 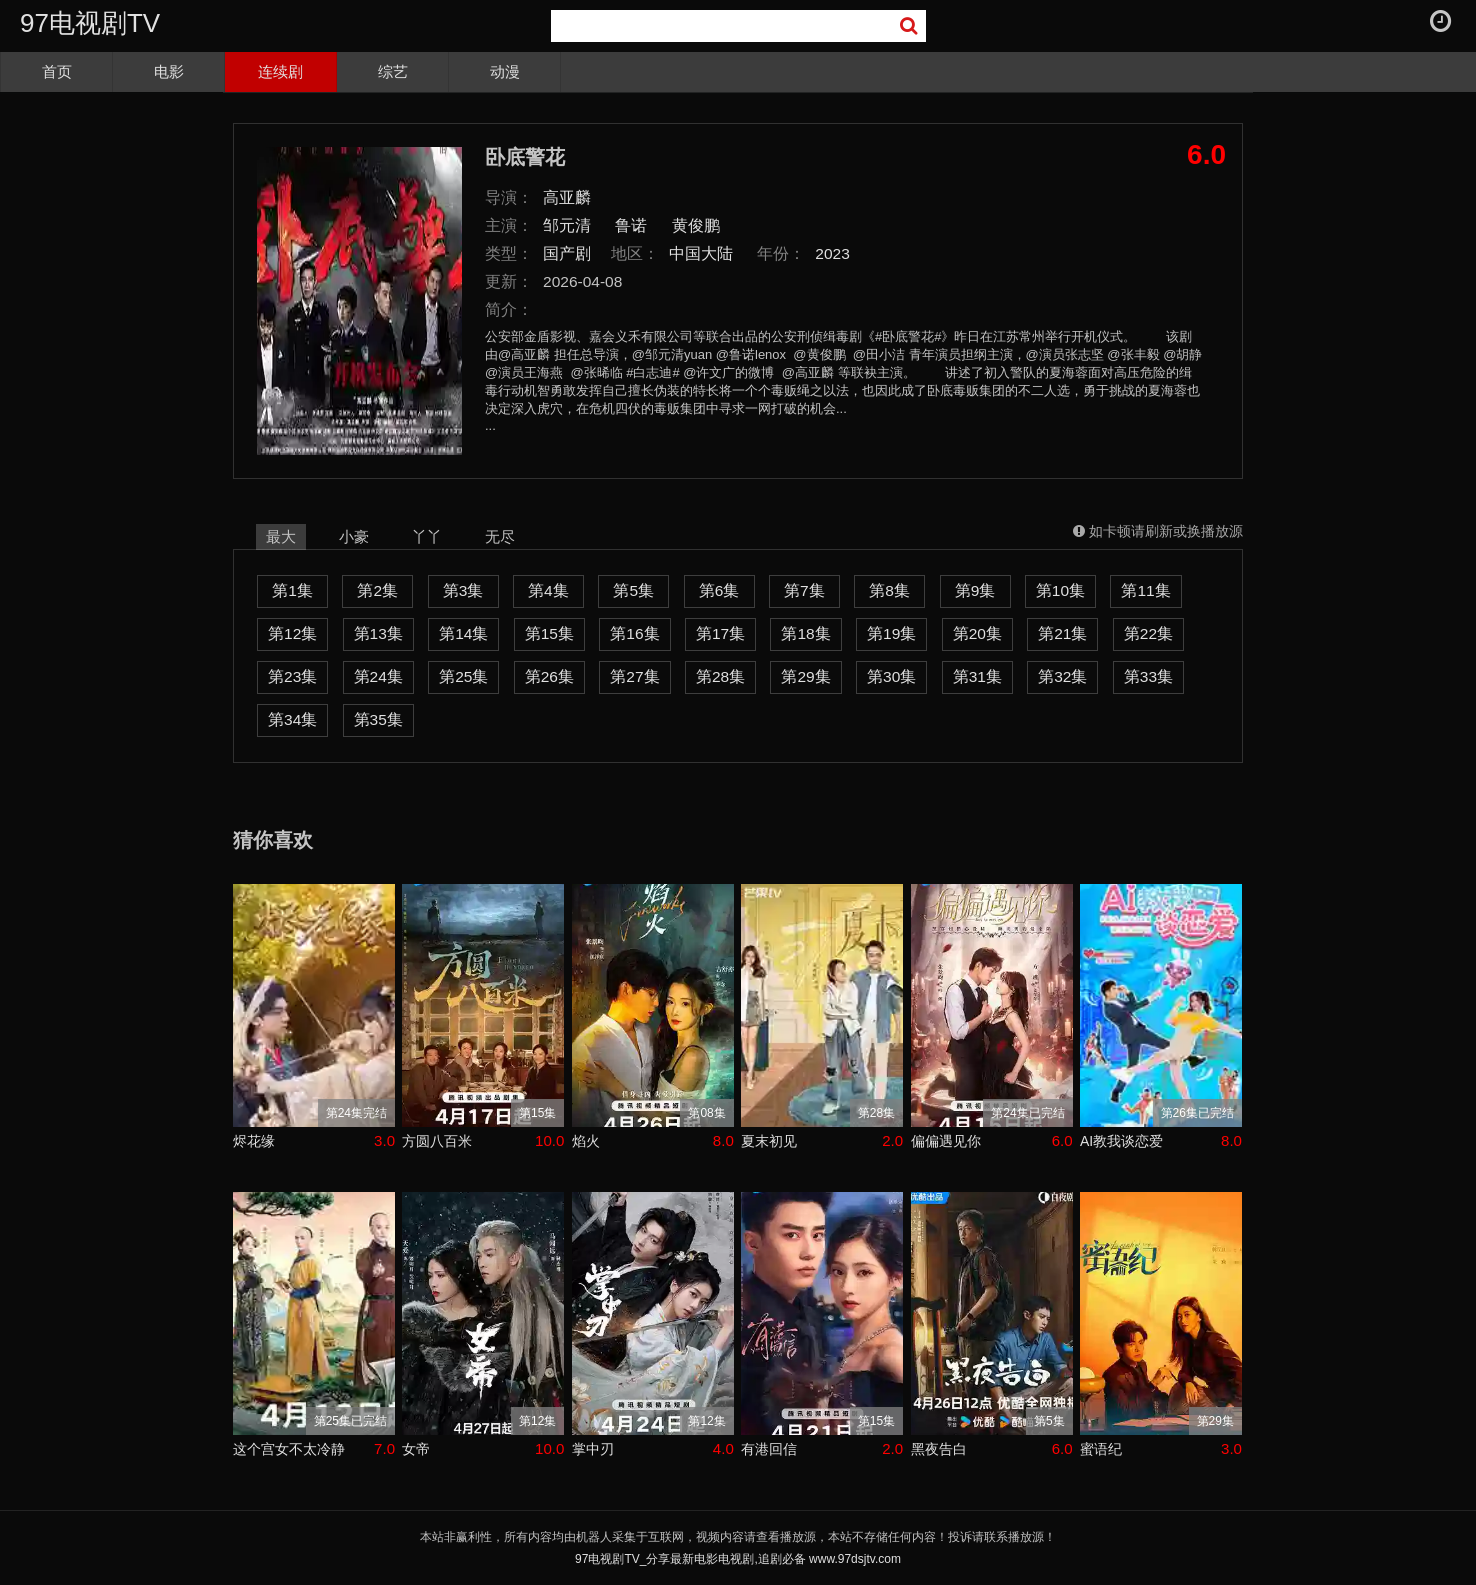 What do you see at coordinates (463, 676) in the screenshot?
I see `第25集` at bounding box center [463, 676].